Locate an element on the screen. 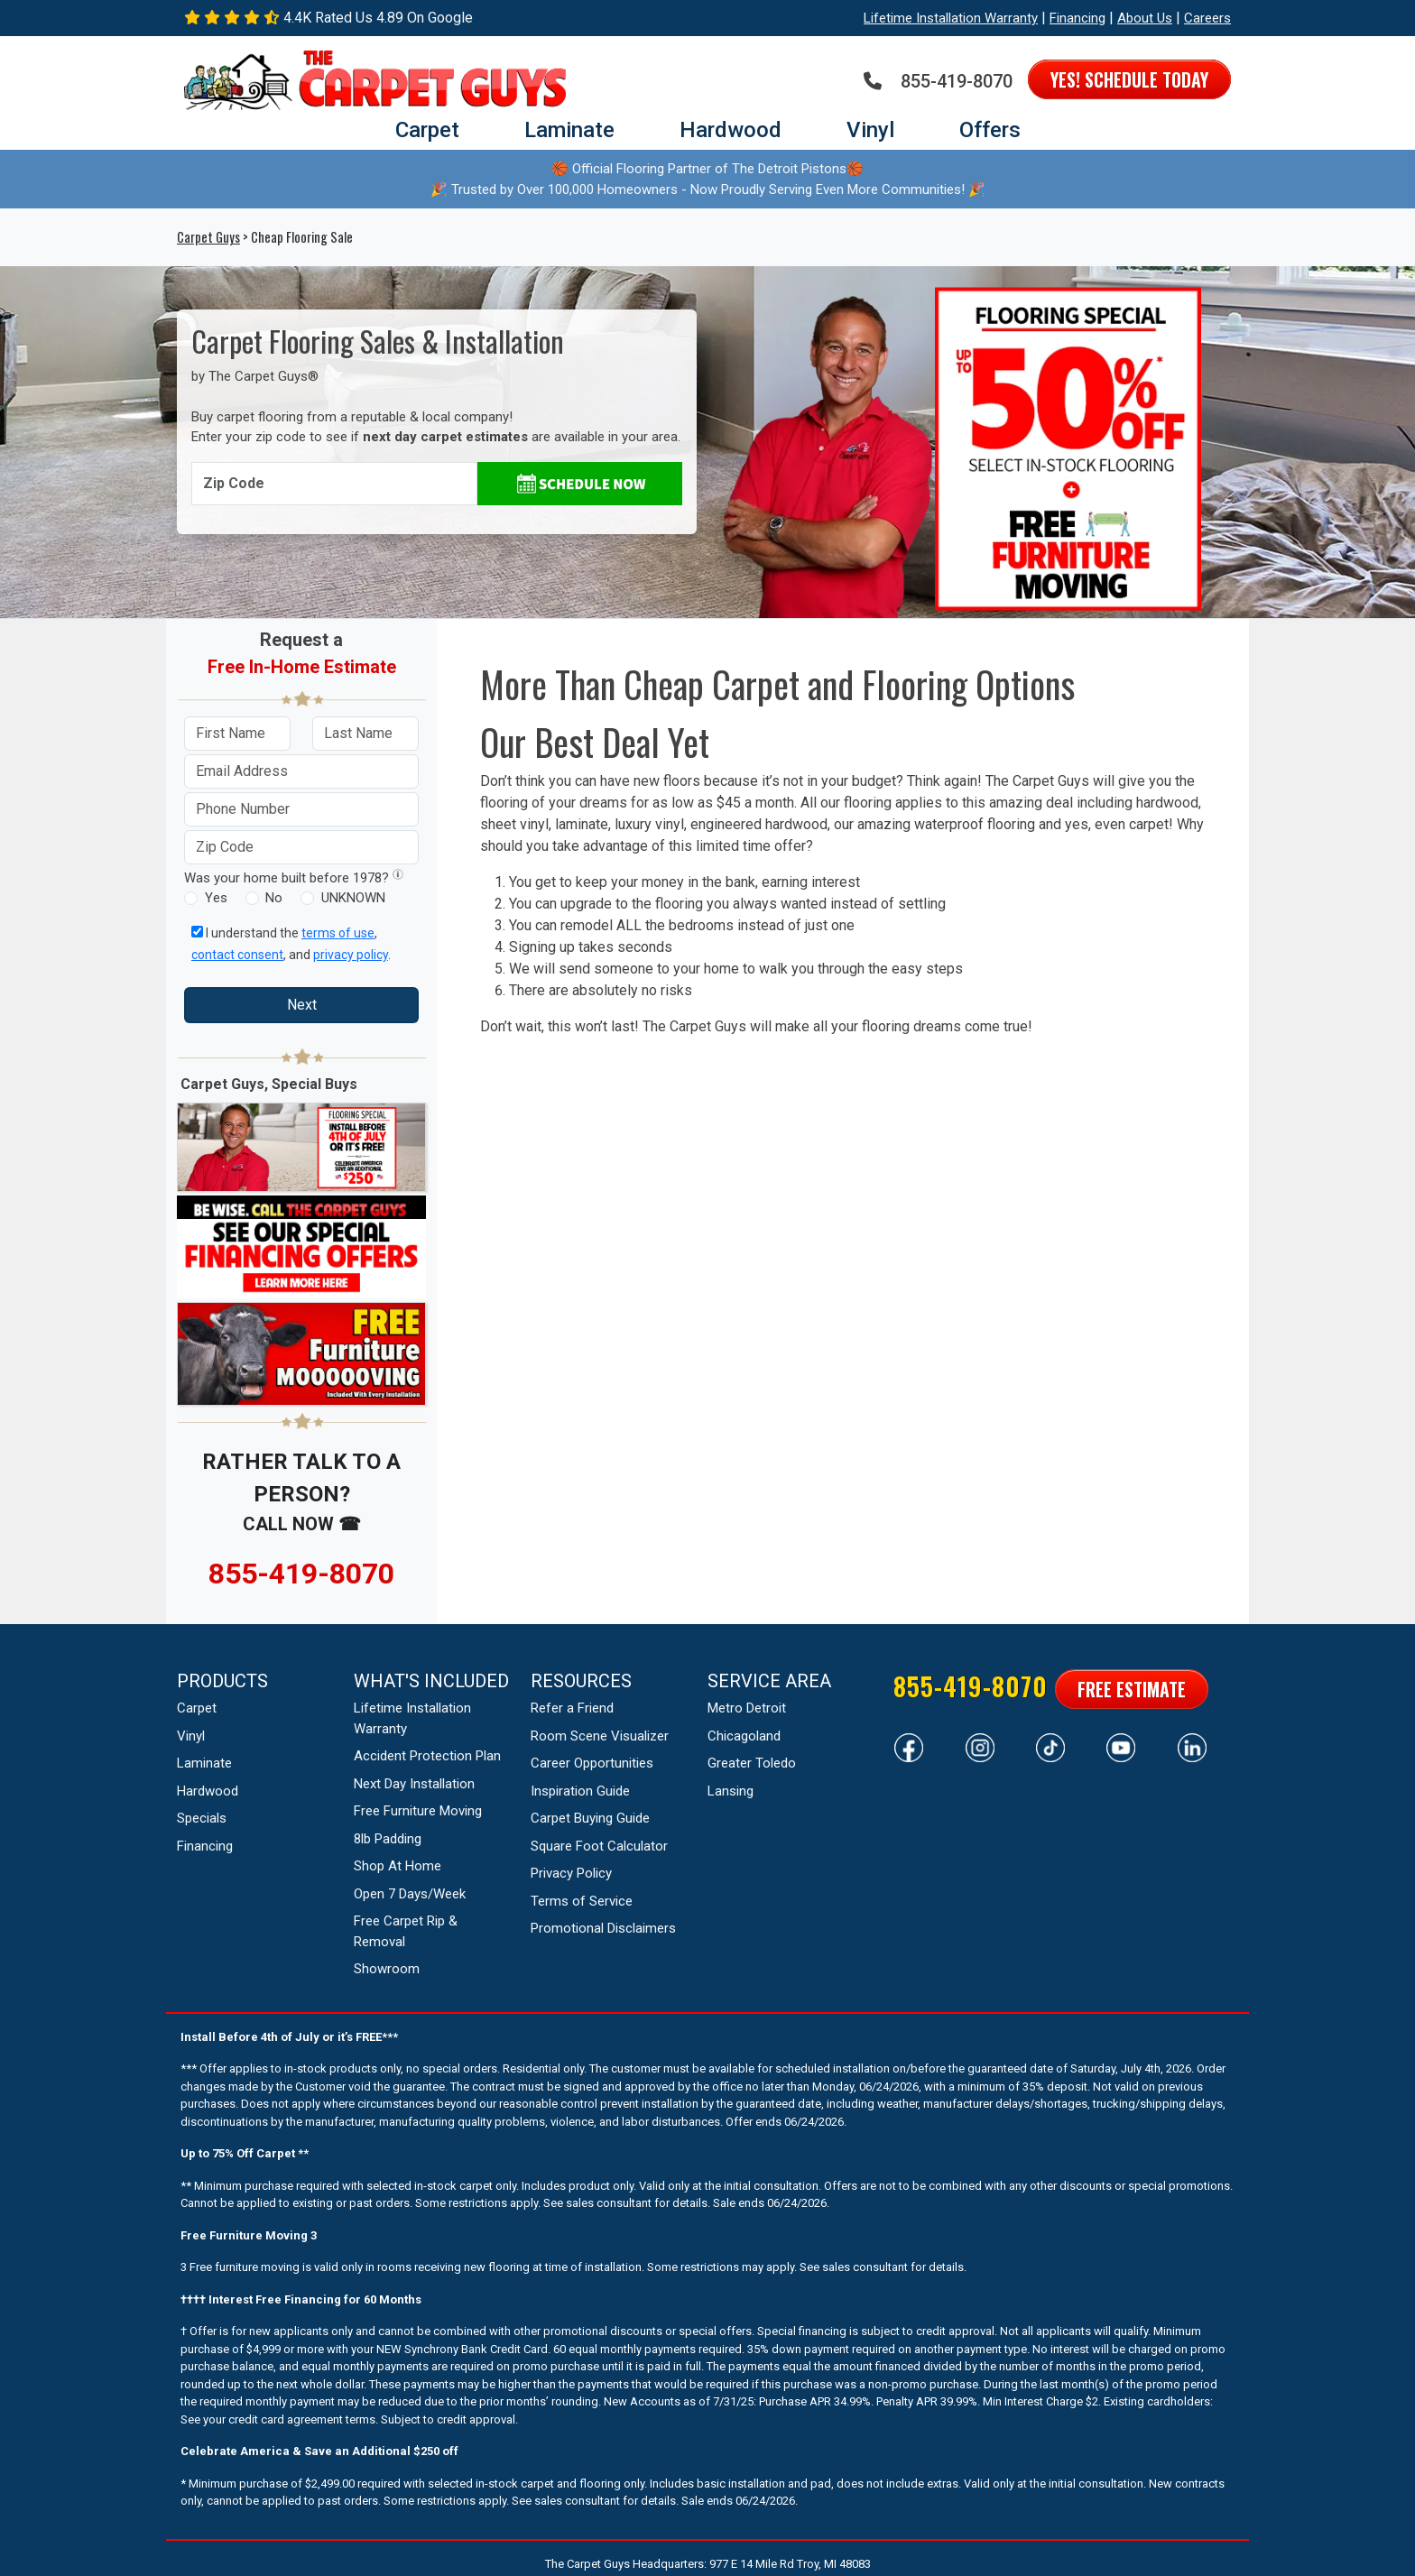  Lansing is located at coordinates (731, 1791).